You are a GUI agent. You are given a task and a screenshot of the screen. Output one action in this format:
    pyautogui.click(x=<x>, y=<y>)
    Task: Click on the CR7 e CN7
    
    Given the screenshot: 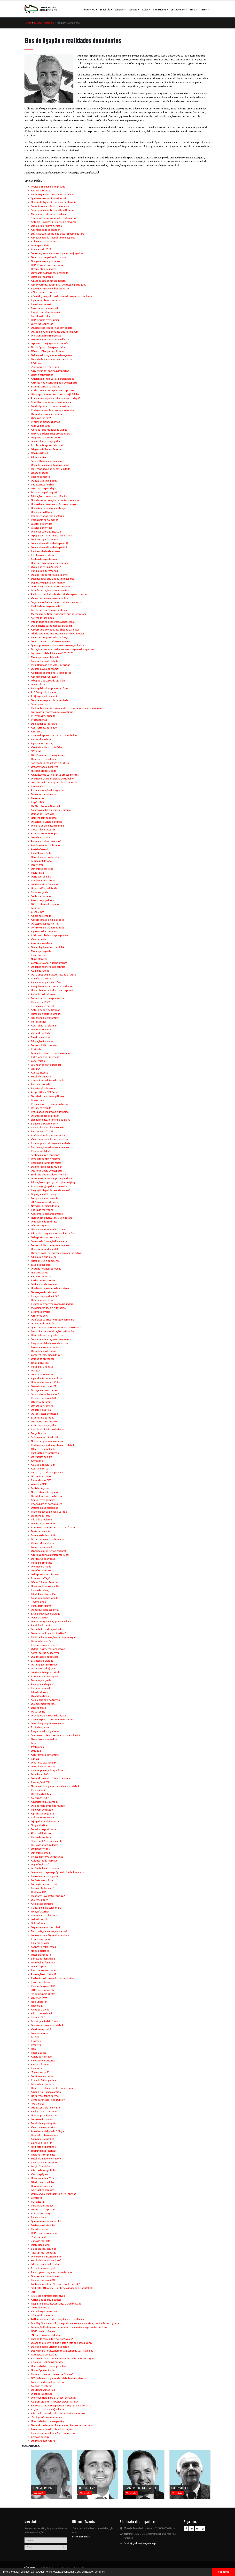 What is the action you would take?
    pyautogui.click(x=36, y=1068)
    